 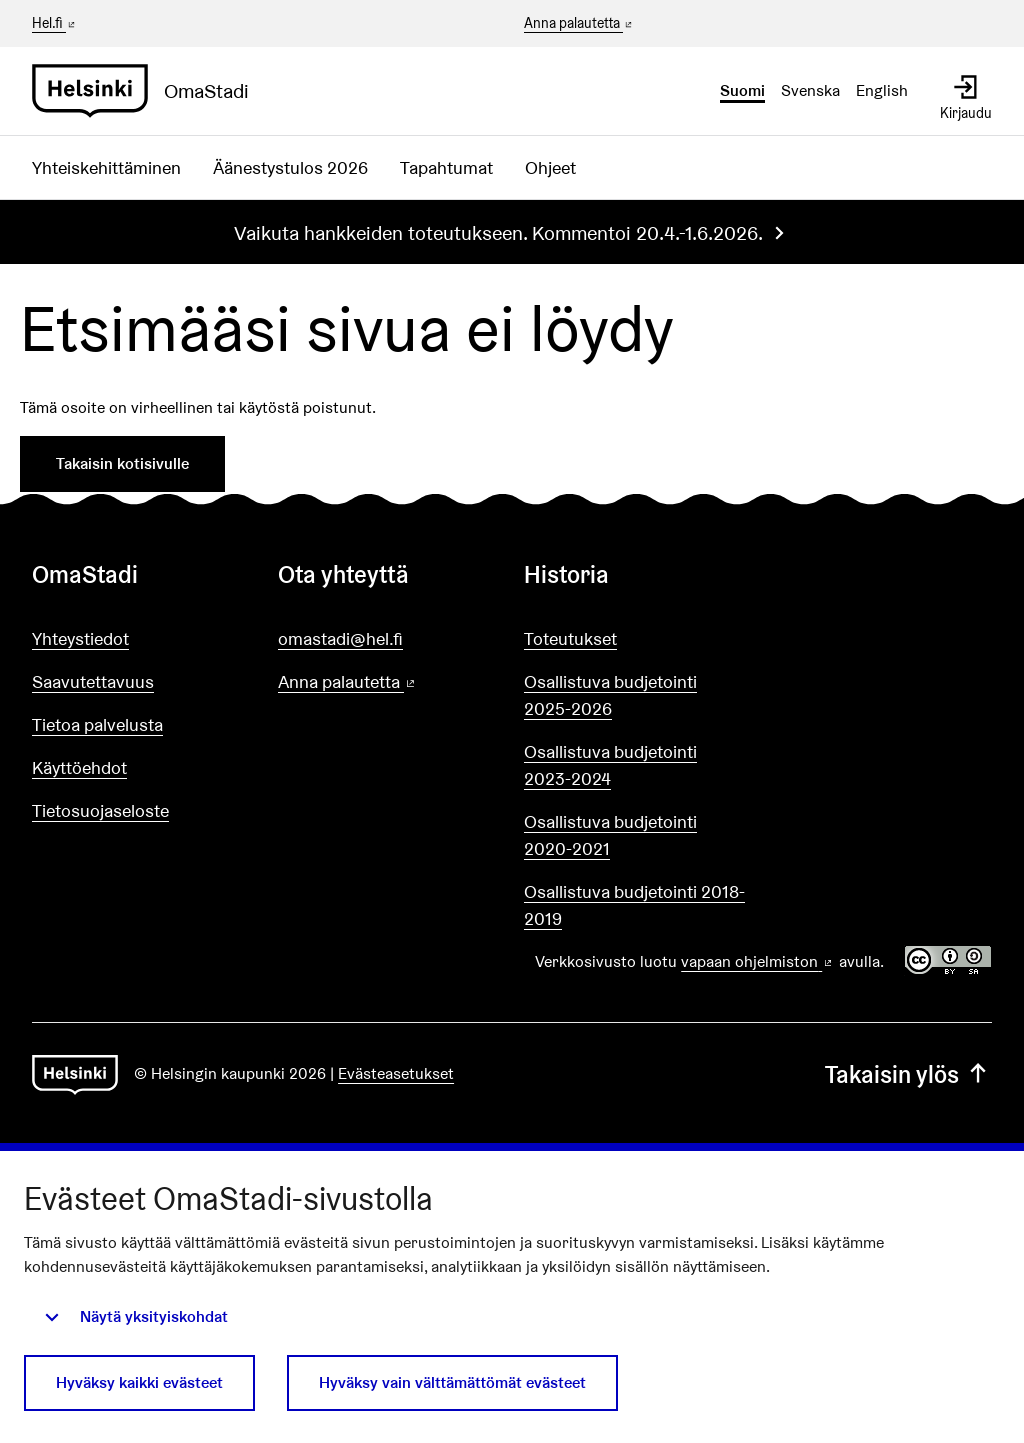 What do you see at coordinates (340, 638) in the screenshot?
I see `omastadi@hel.fi` at bounding box center [340, 638].